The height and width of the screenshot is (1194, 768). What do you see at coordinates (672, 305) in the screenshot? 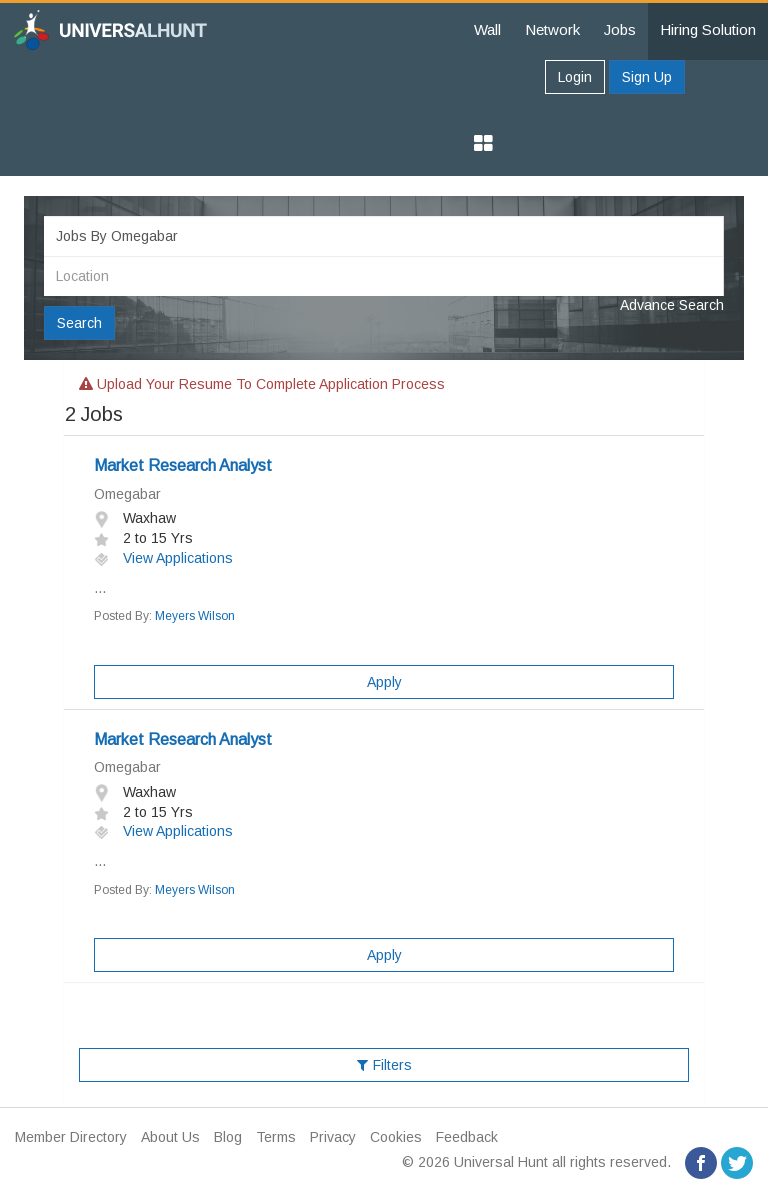
I see `Advance Search` at bounding box center [672, 305].